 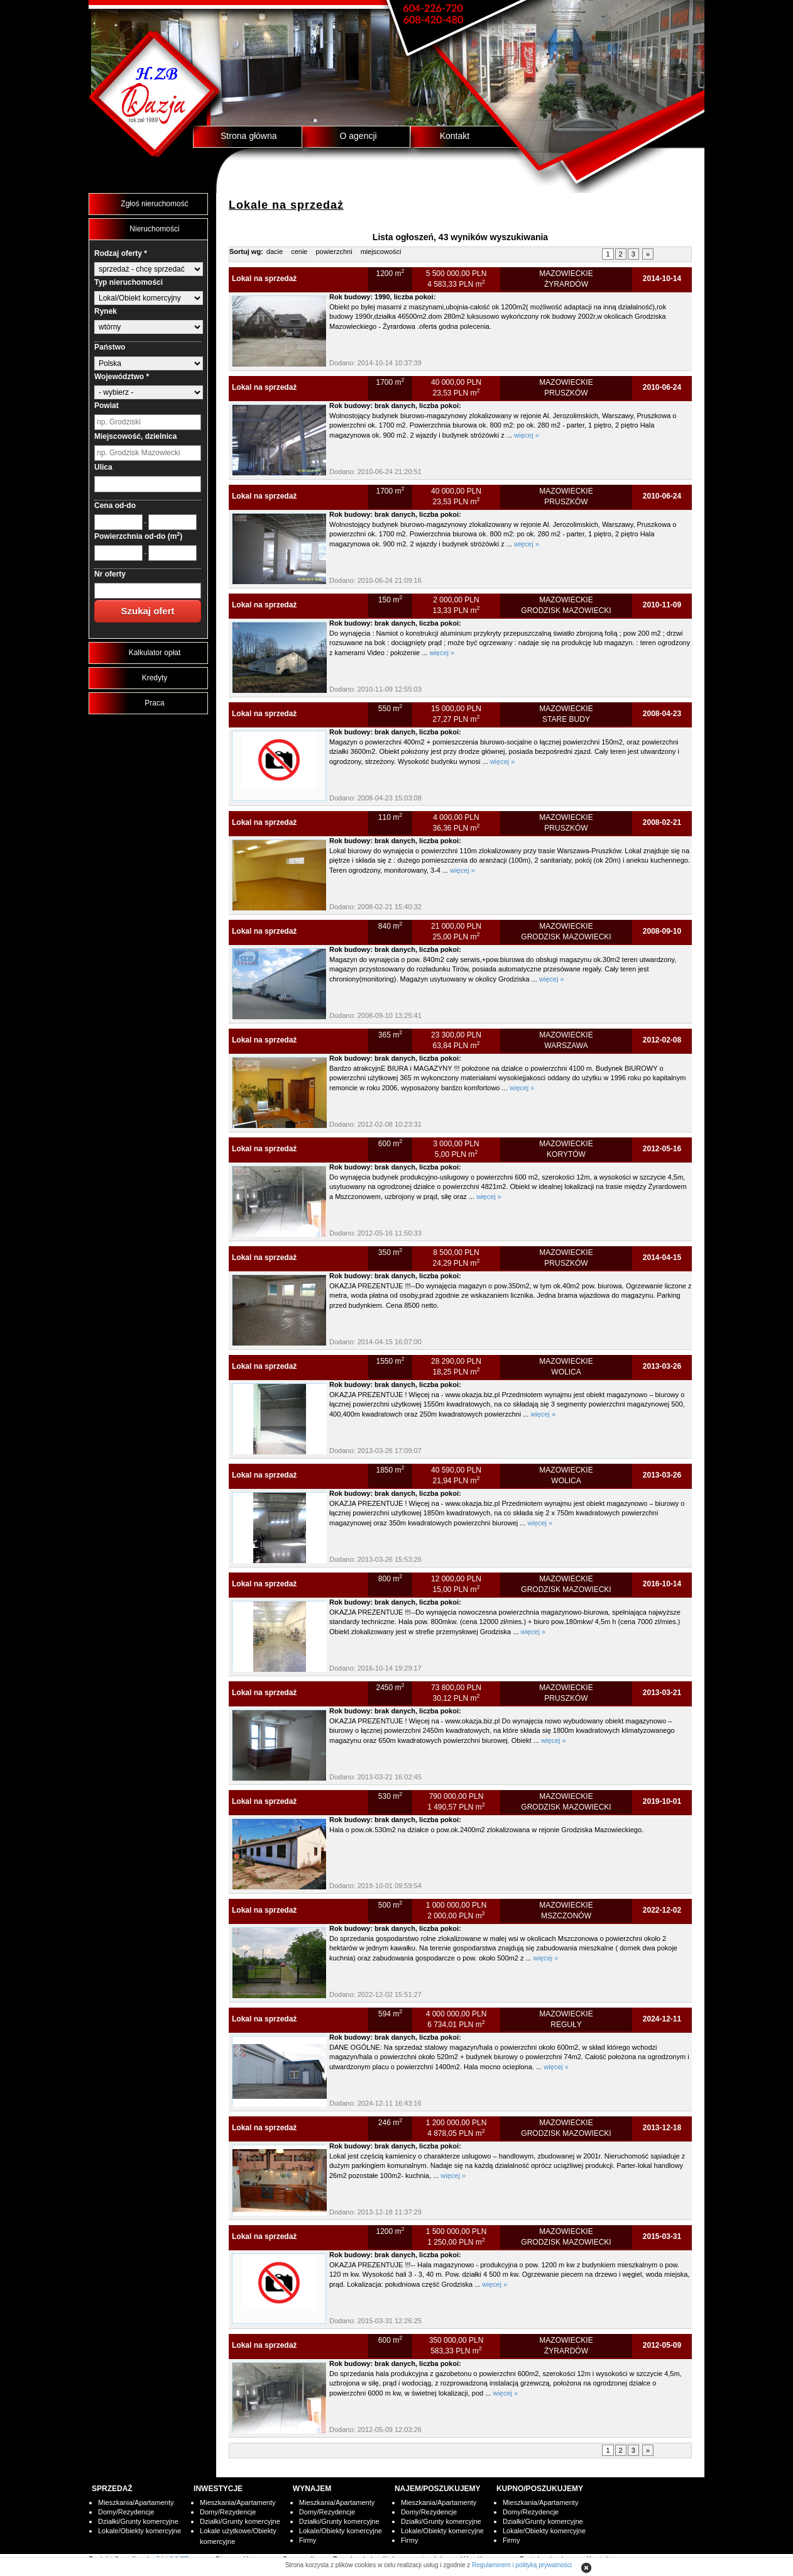 I want to click on więcej », so click(x=526, y=435).